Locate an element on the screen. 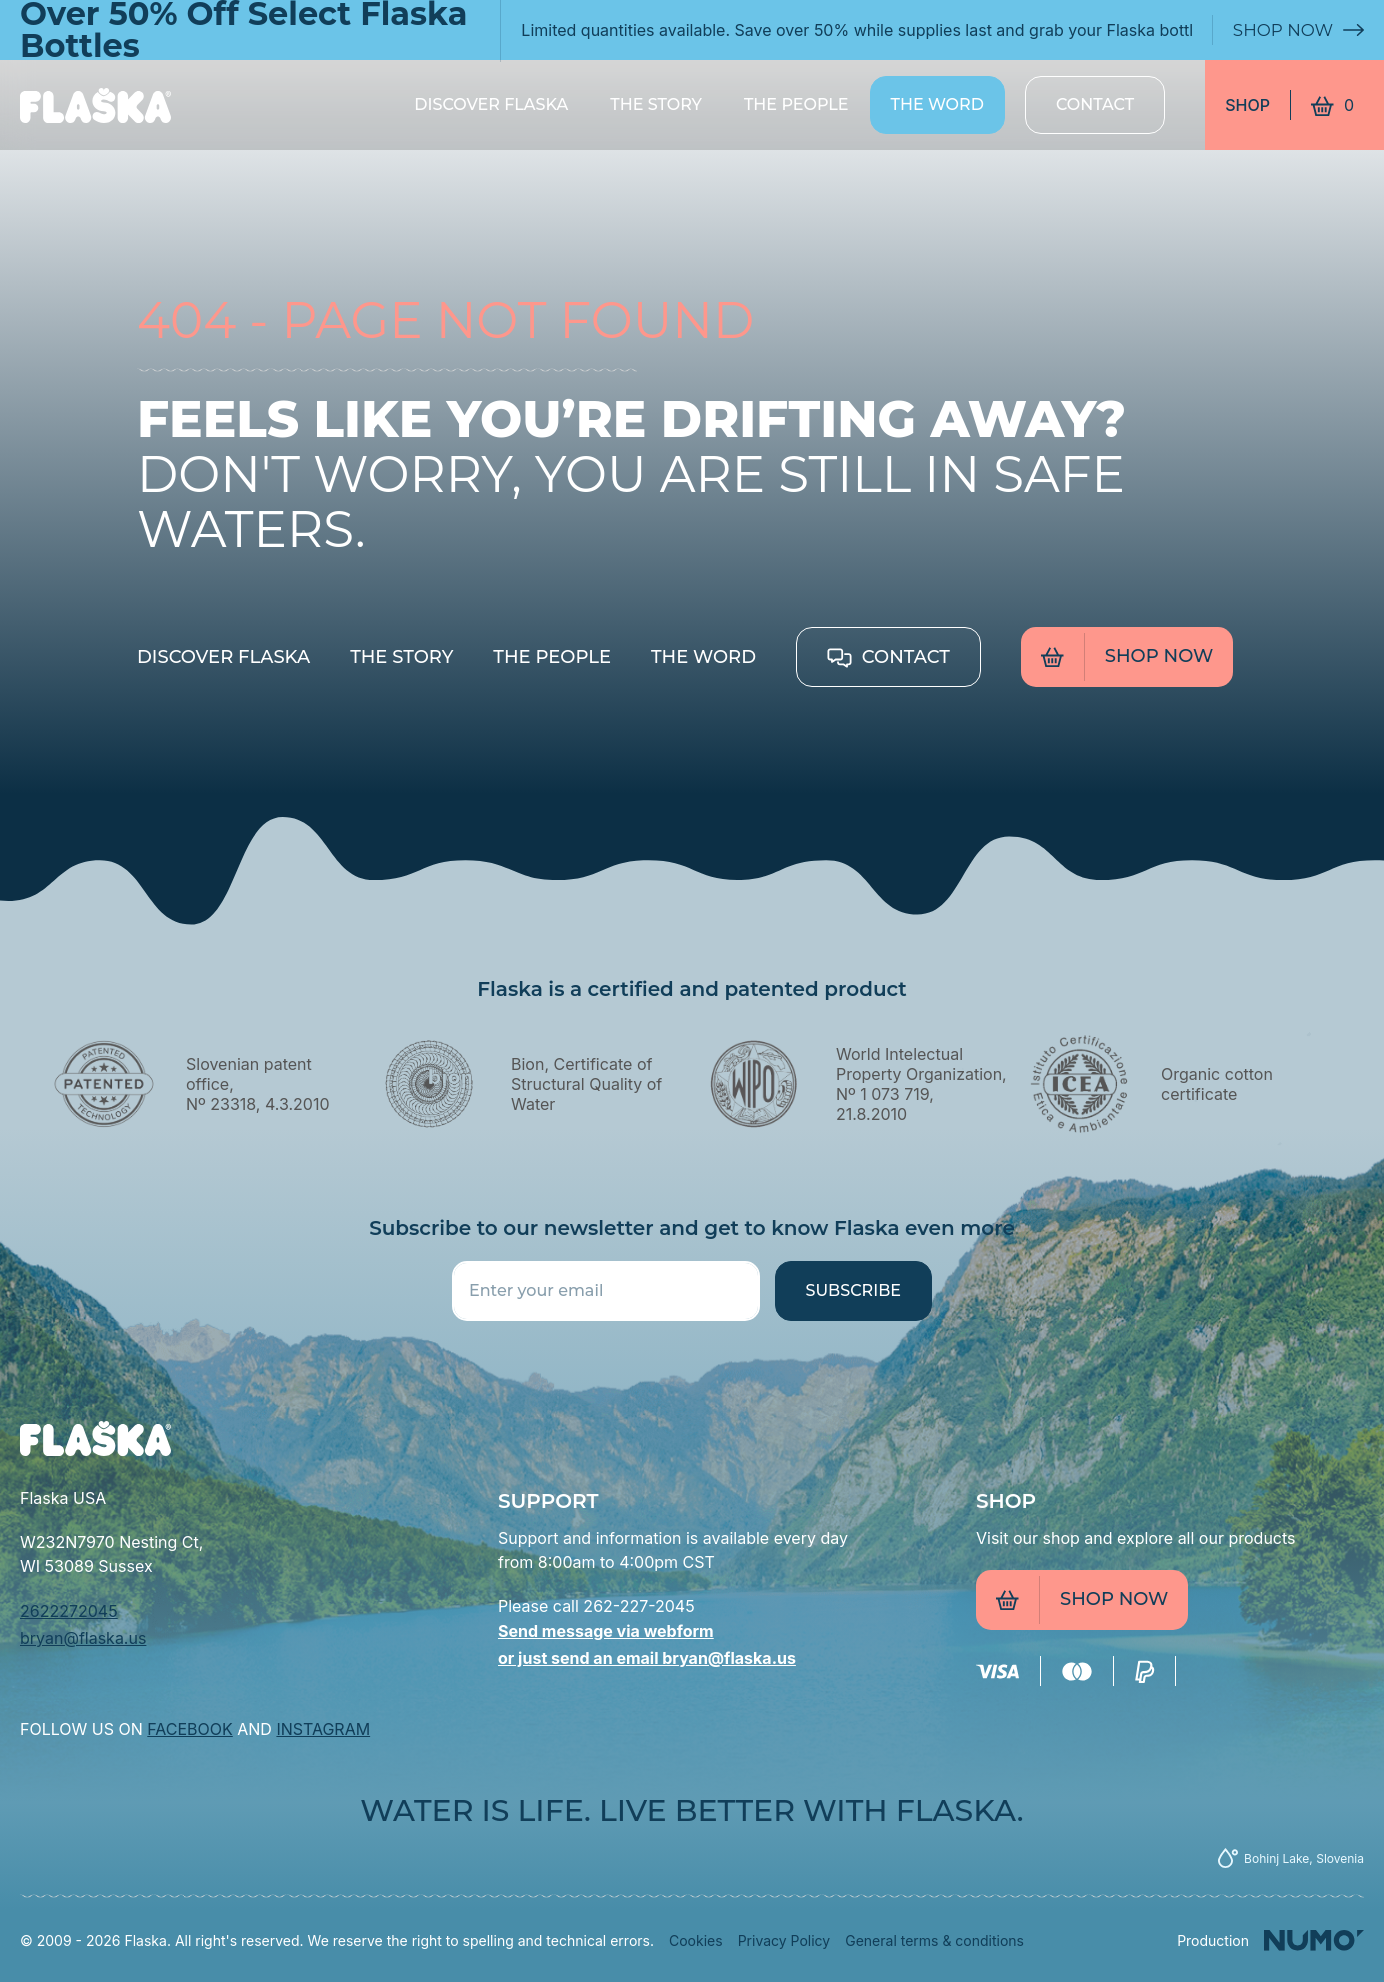  Shop is located at coordinates (1247, 105).